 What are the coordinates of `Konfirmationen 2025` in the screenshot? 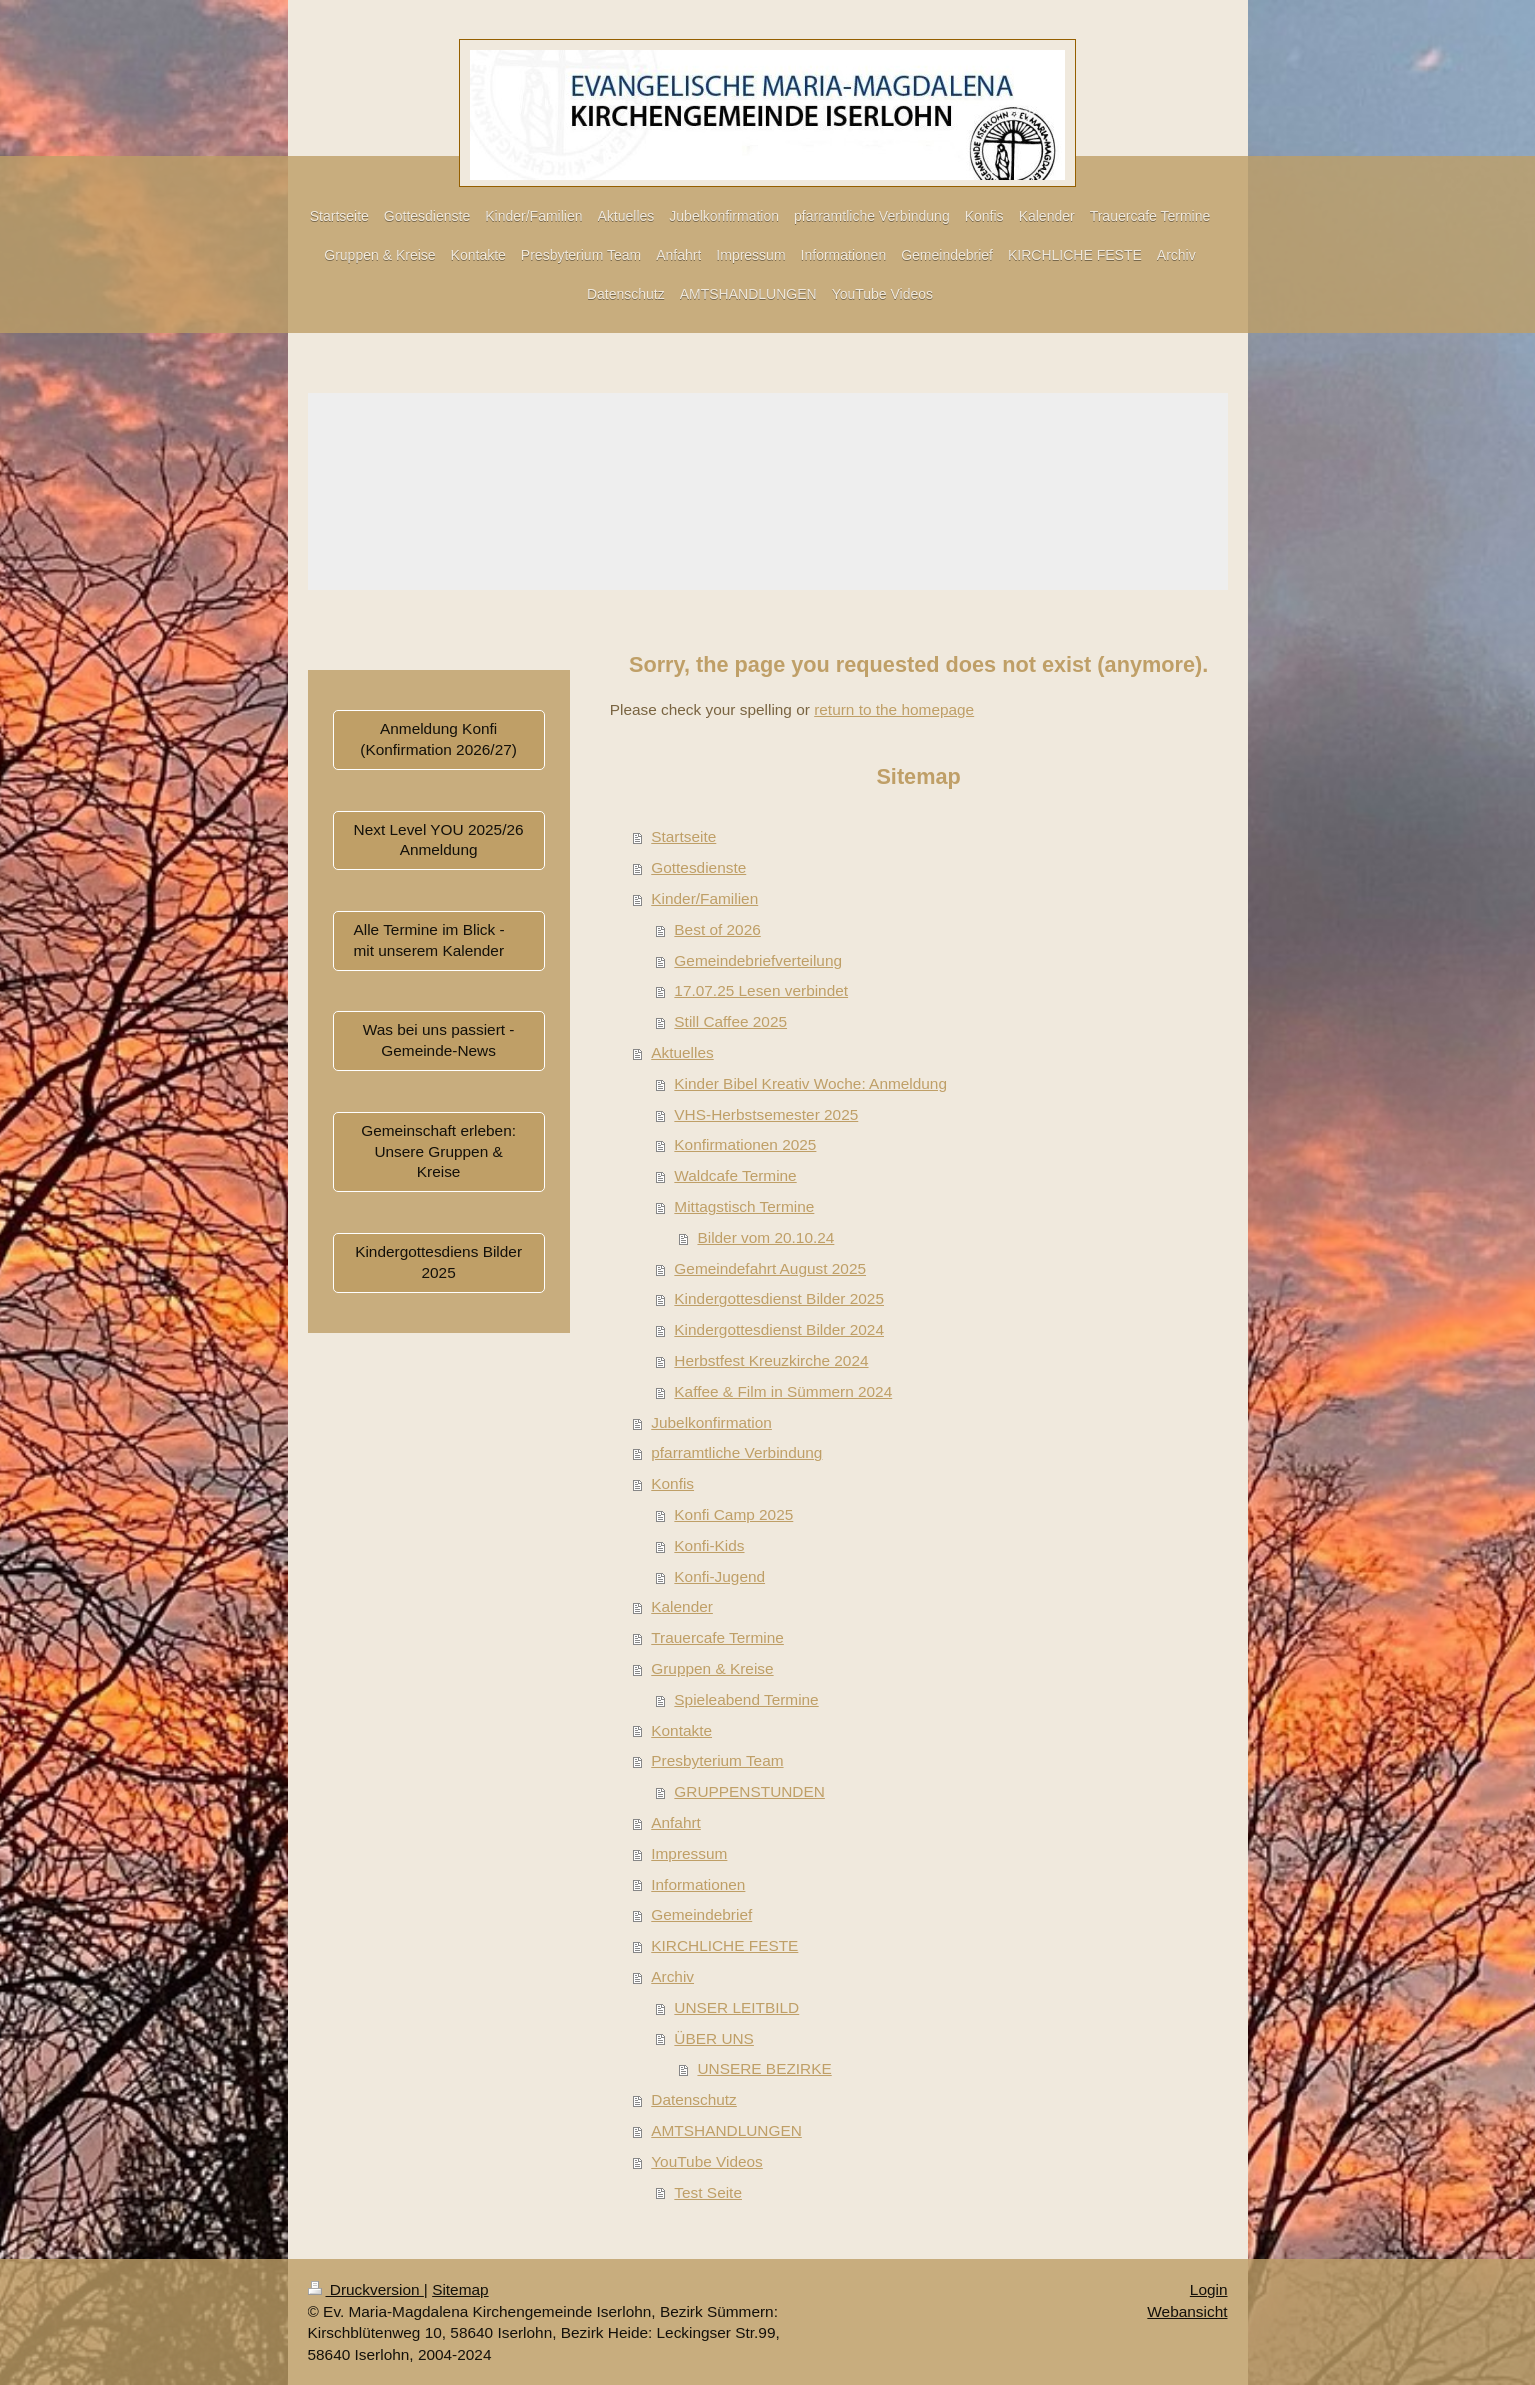 It's located at (745, 1144).